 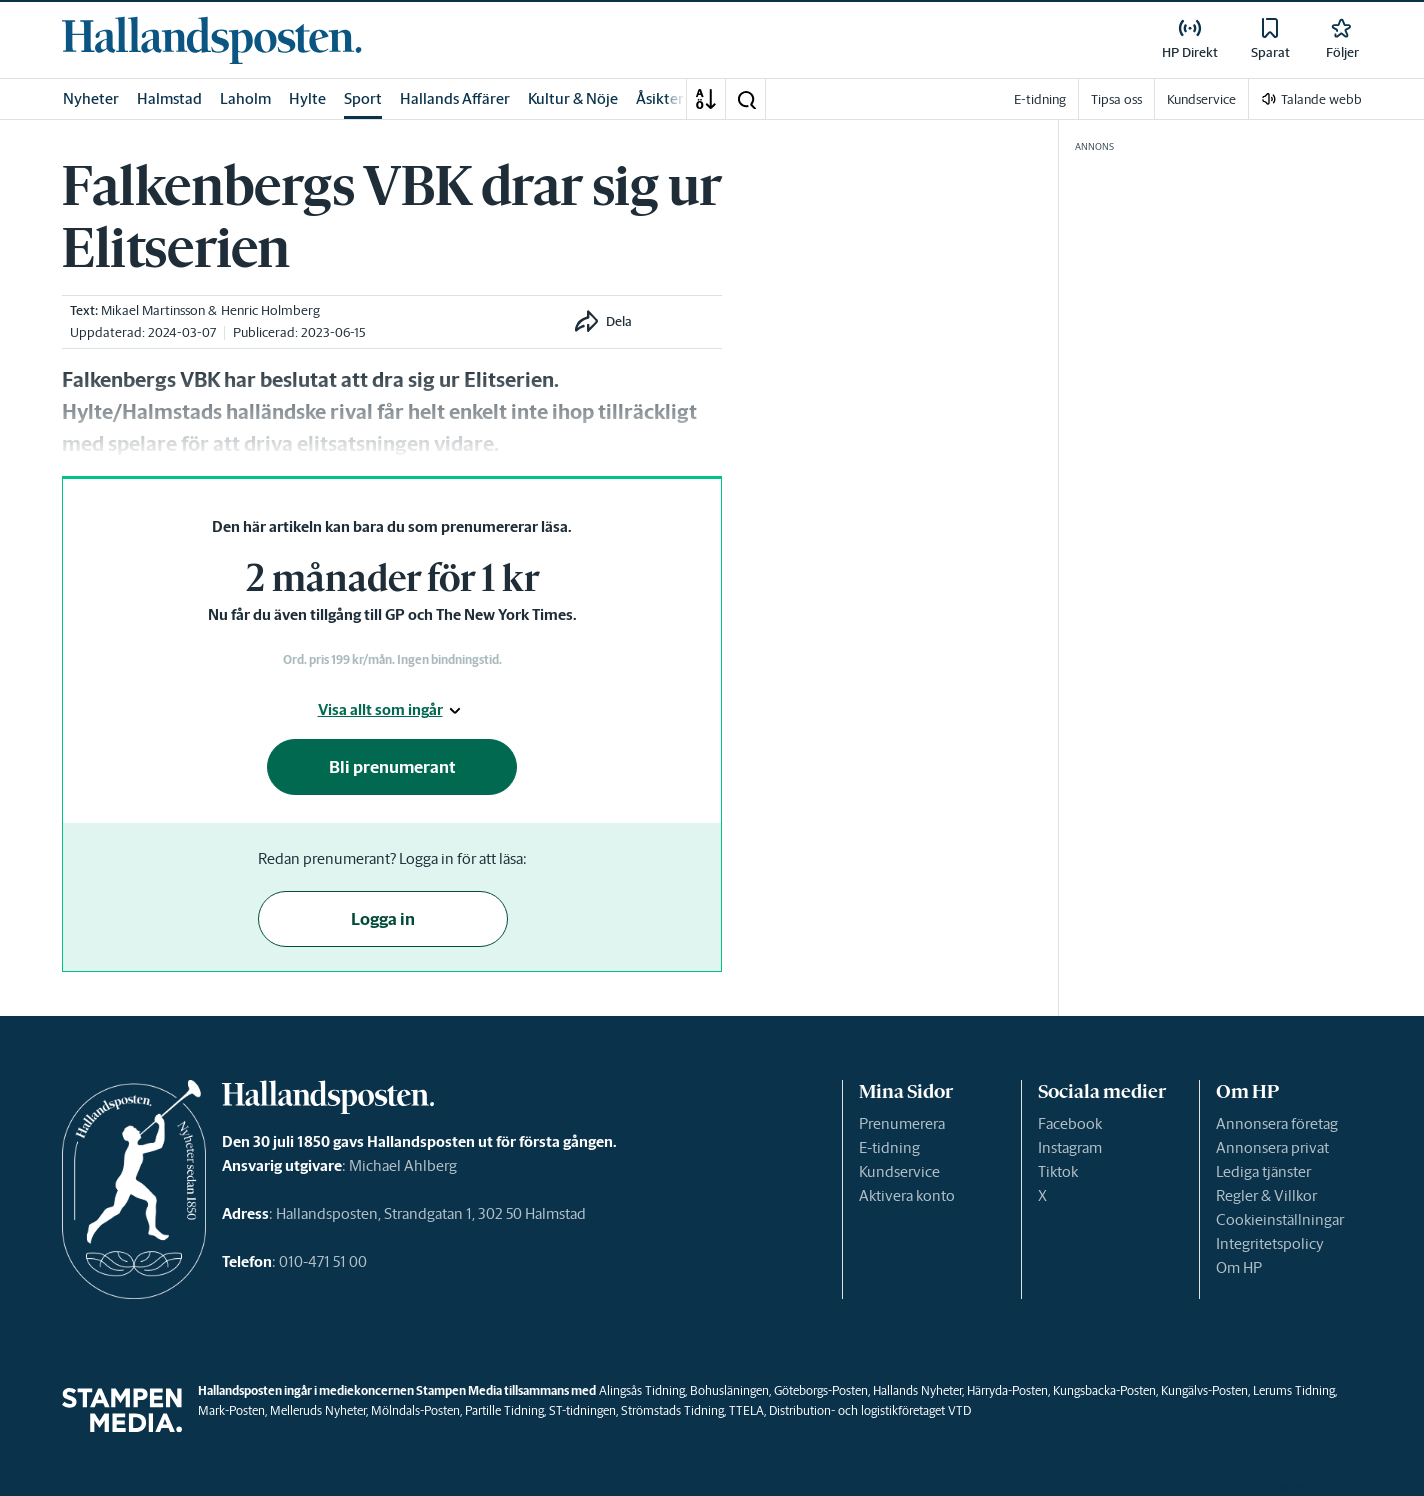 What do you see at coordinates (902, 1123) in the screenshot?
I see `Prenumerera` at bounding box center [902, 1123].